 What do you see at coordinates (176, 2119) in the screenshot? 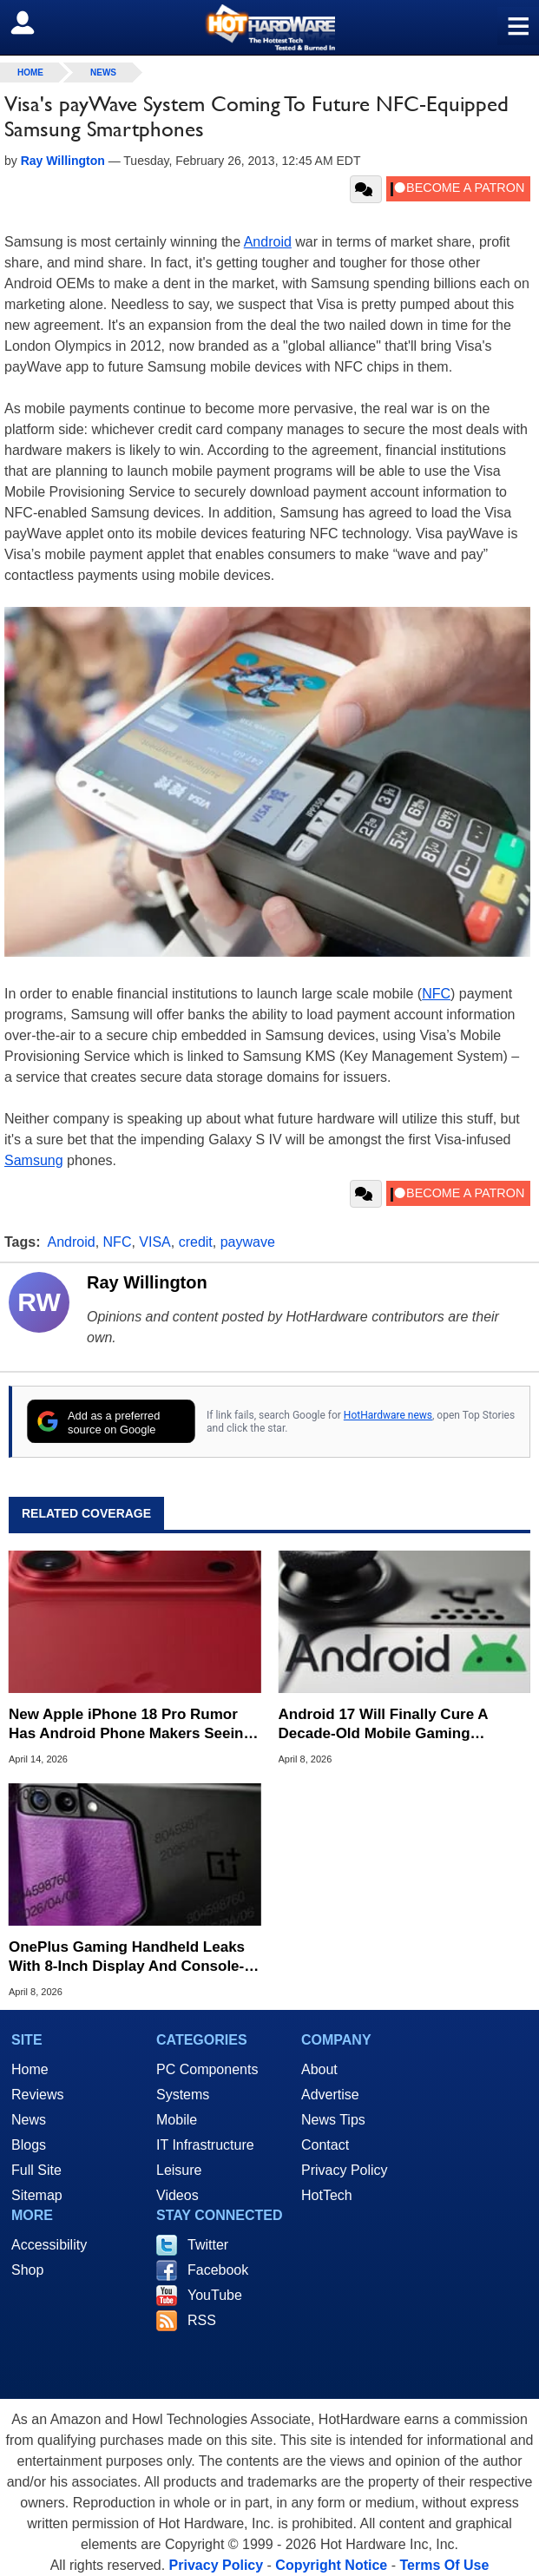
I see `Mobile` at bounding box center [176, 2119].